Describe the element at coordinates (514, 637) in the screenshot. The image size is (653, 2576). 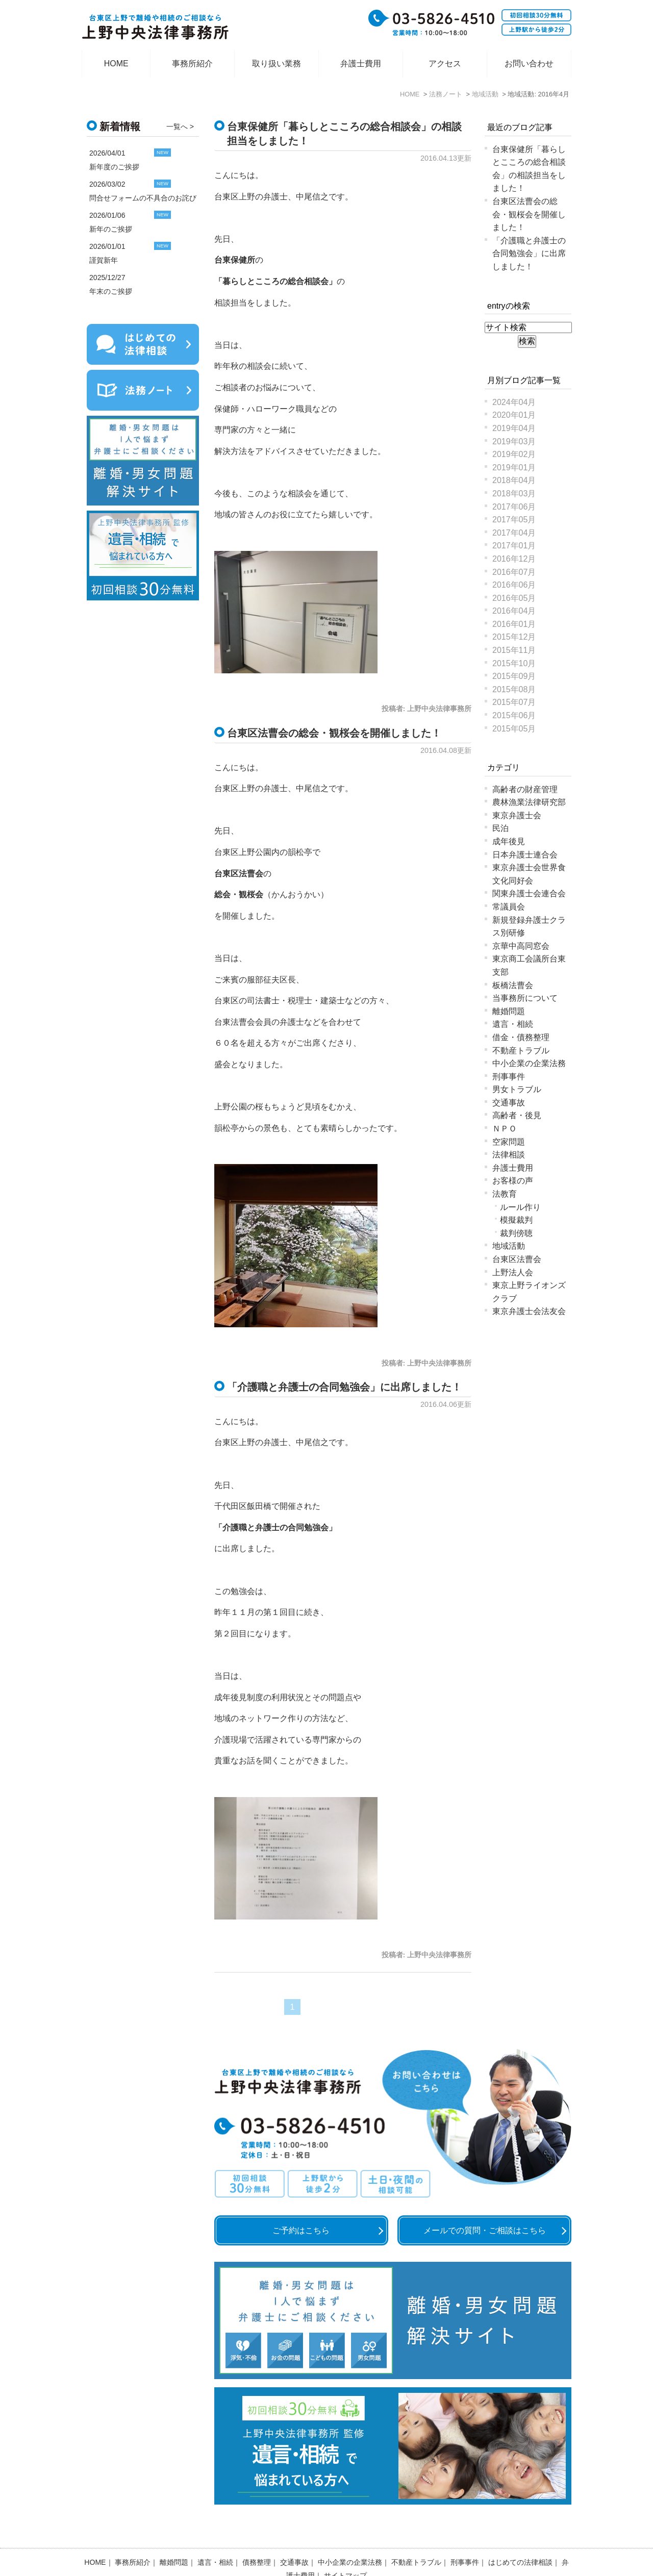
I see `2015年12月` at that location.